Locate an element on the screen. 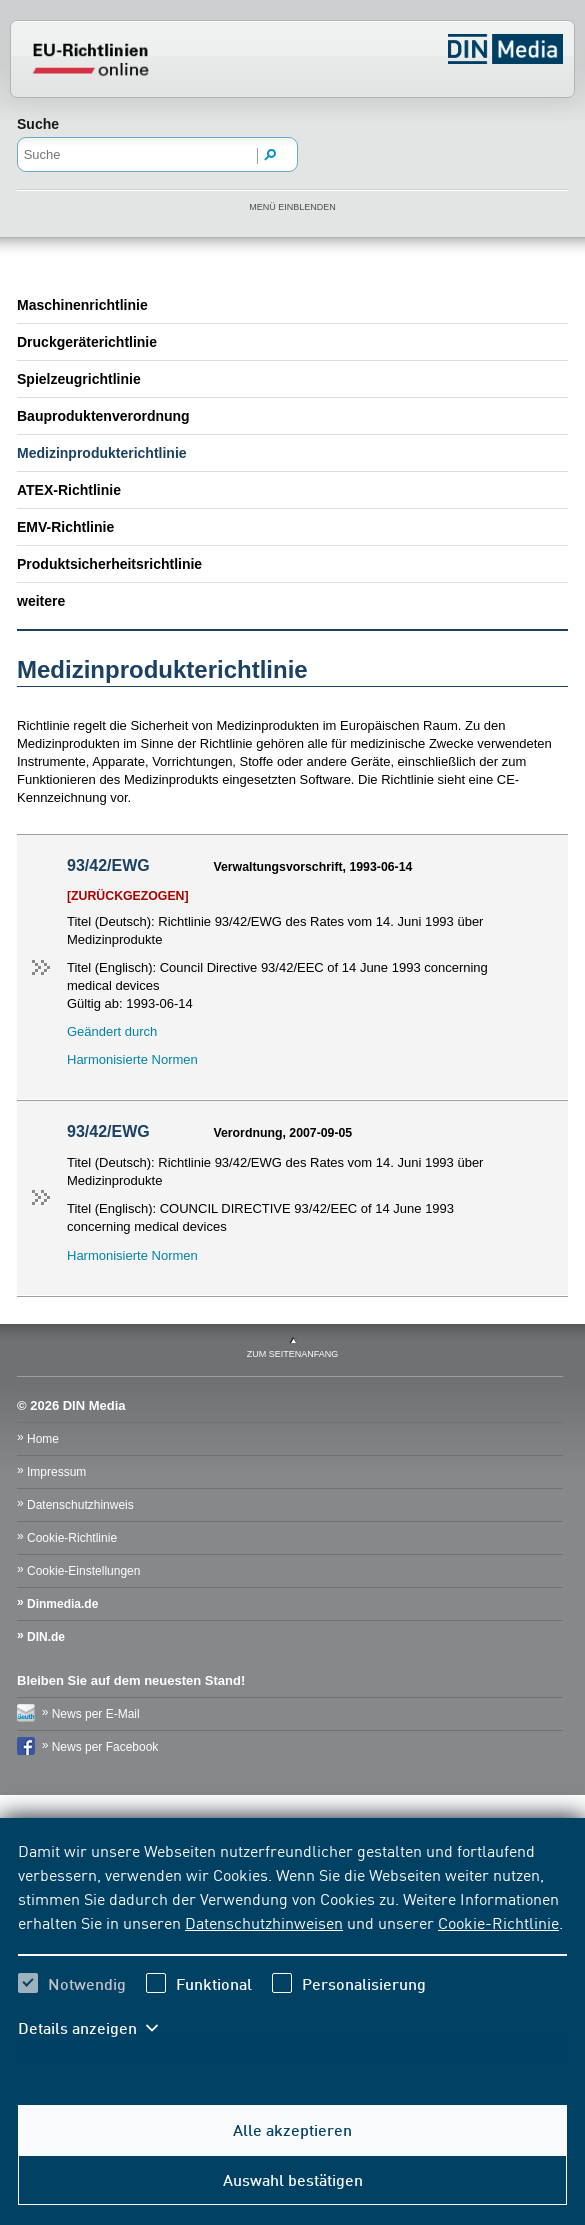 The image size is (585, 2225). Druckgeräterichtlinie is located at coordinates (87, 342).